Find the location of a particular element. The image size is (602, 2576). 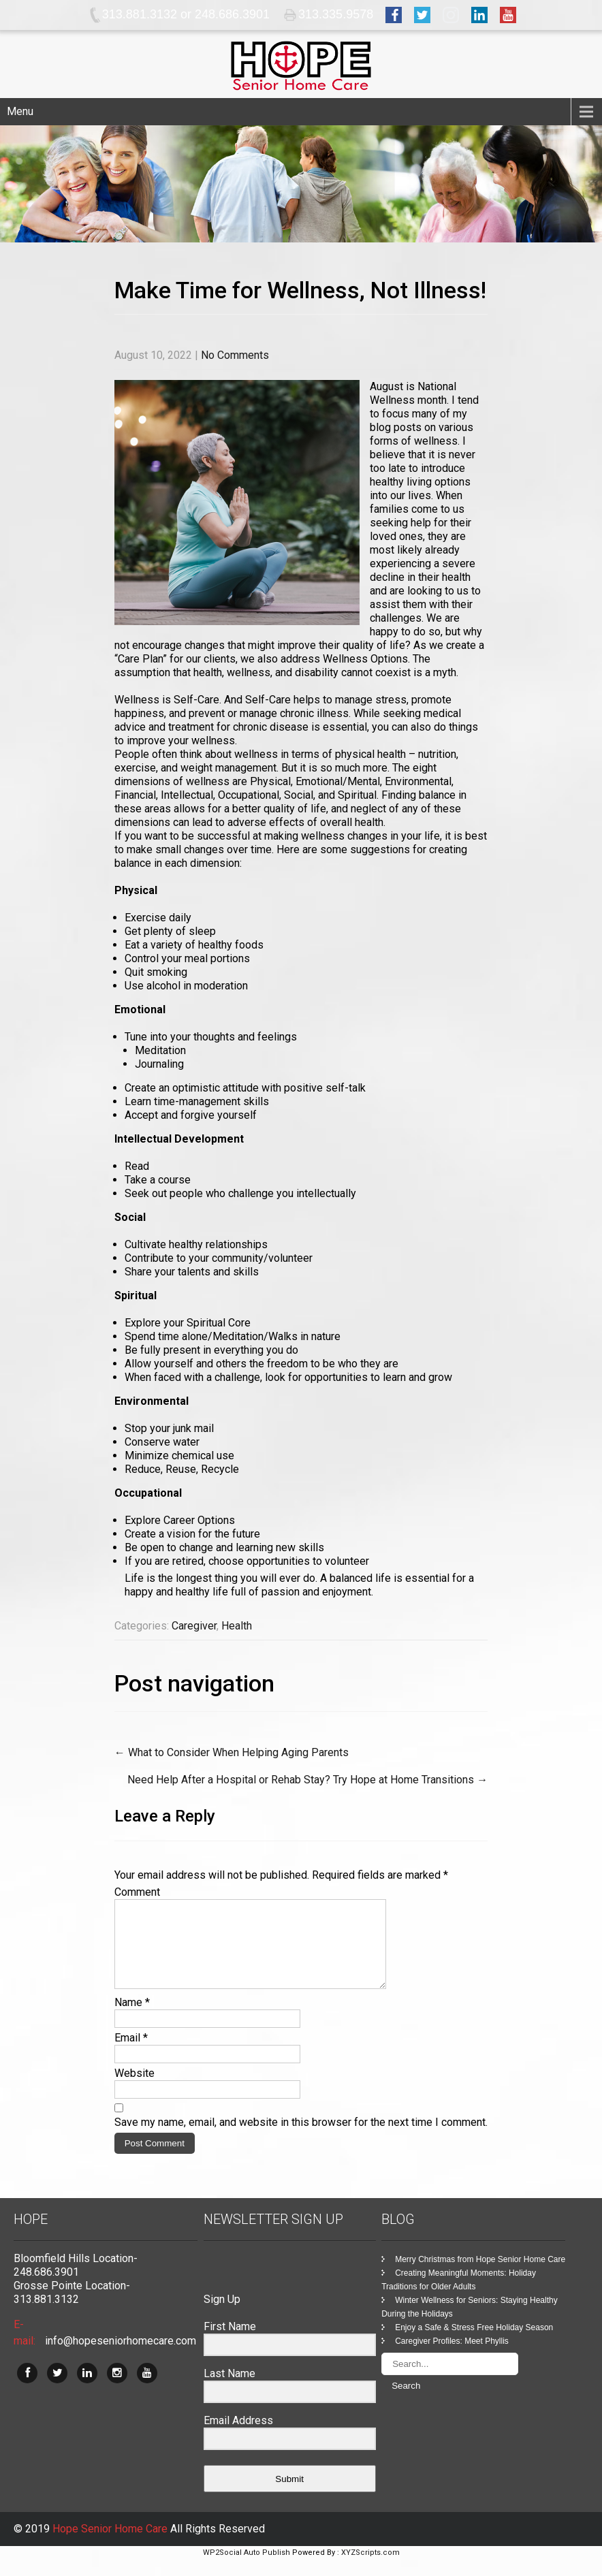

Save my name, email, and website in this browser for the next time I comment. is located at coordinates (301, 2138).